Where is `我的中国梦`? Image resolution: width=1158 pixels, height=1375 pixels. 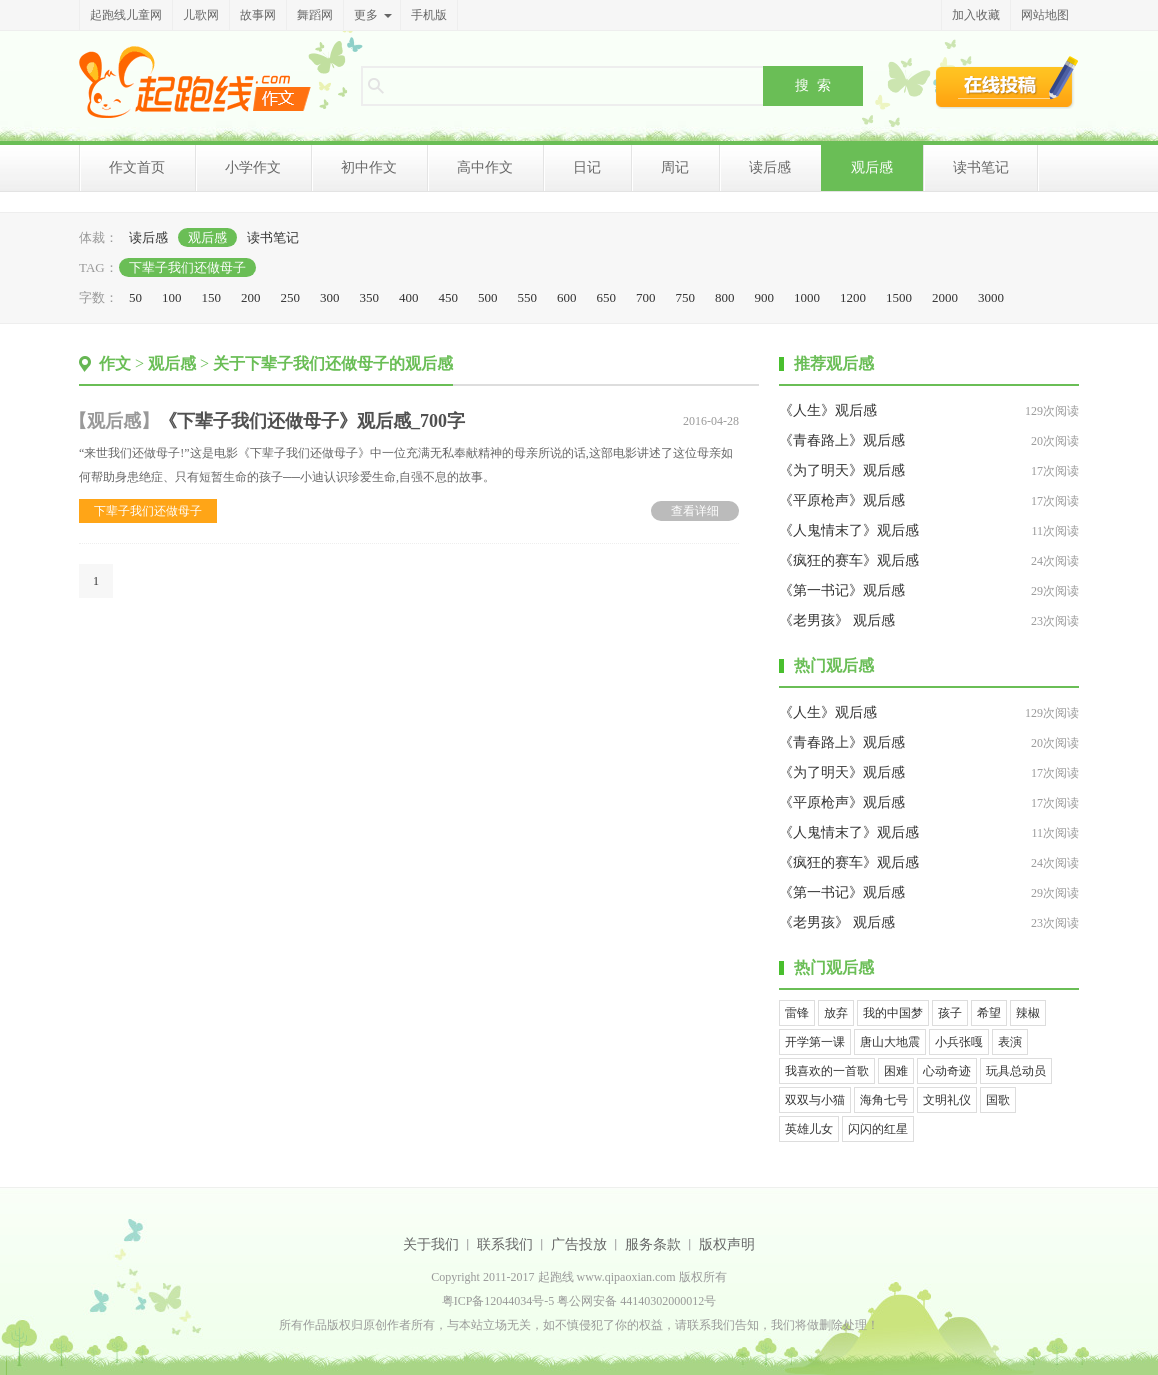 我的中国梦 is located at coordinates (893, 1013).